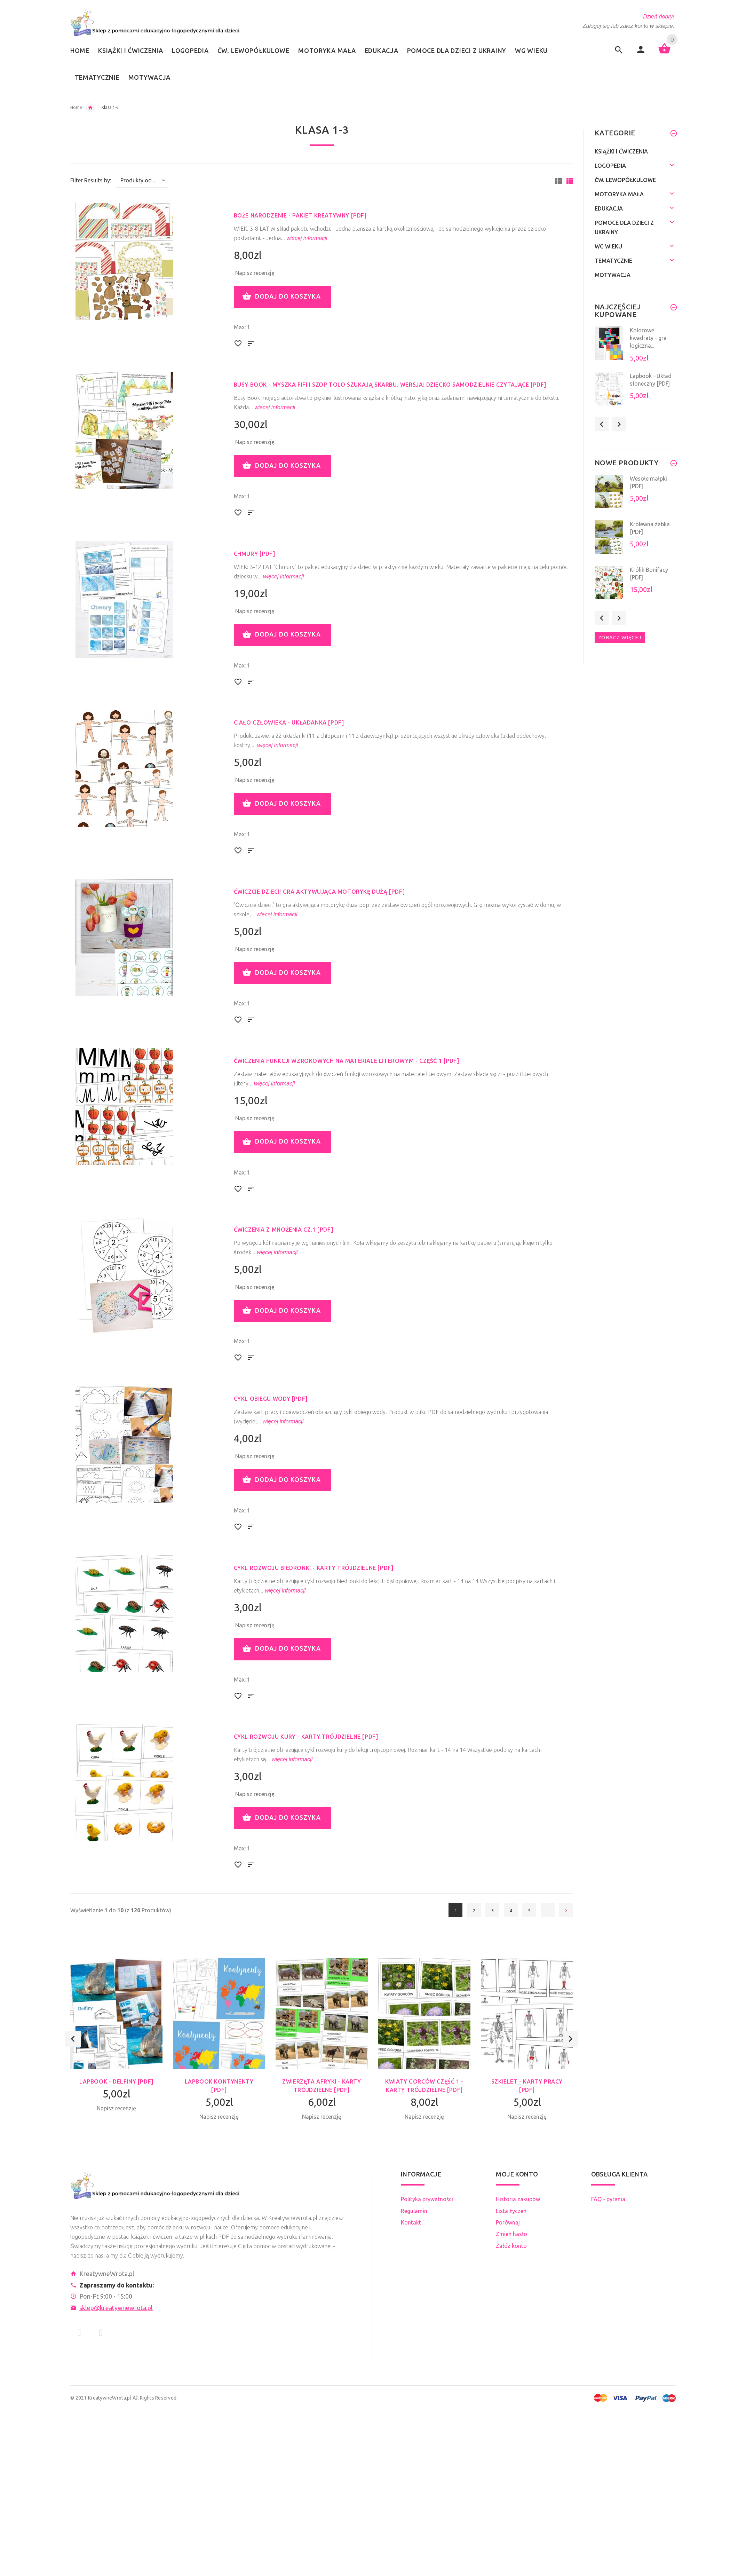  I want to click on Ćwiczenia z mnożenia cz.1 [PDF], so click(283, 1229).